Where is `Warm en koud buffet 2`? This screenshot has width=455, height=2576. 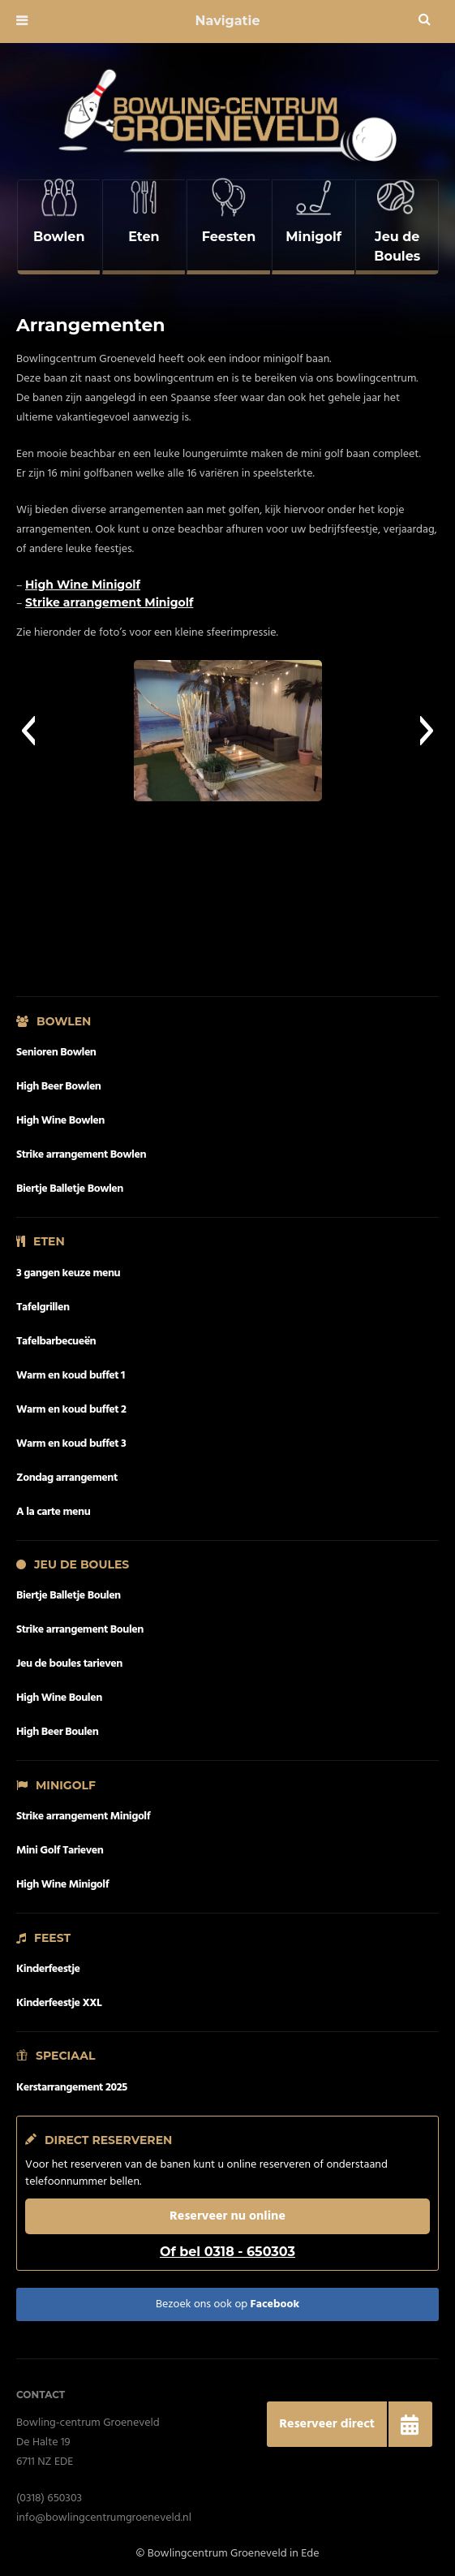 Warm en koud buffet 2 is located at coordinates (71, 1403).